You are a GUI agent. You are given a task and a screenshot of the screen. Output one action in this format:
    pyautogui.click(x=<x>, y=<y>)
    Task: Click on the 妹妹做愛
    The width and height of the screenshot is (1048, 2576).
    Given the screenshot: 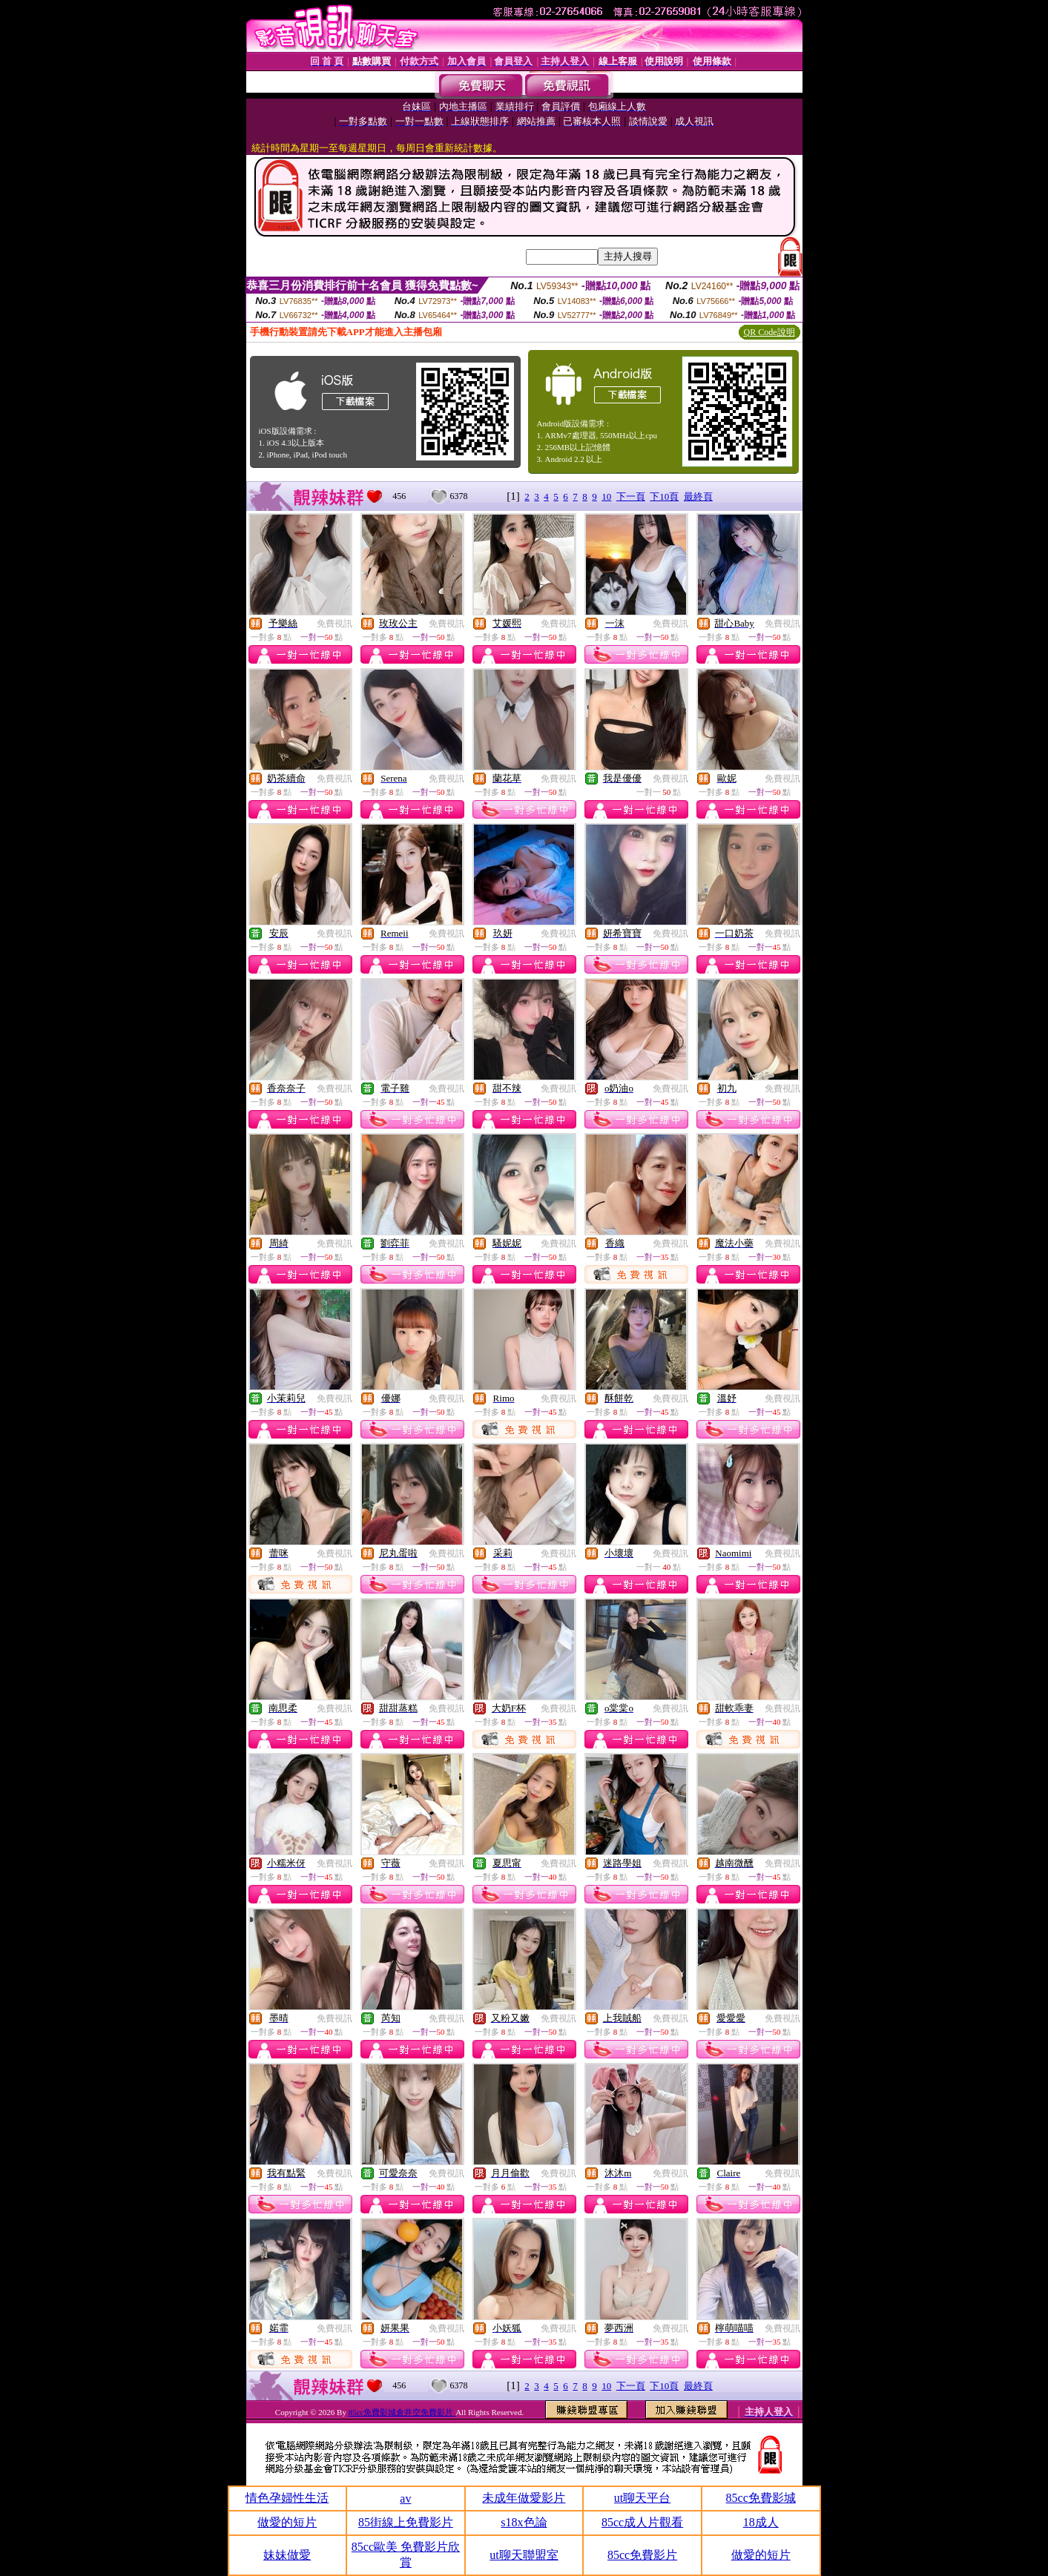 What is the action you would take?
    pyautogui.click(x=287, y=2555)
    